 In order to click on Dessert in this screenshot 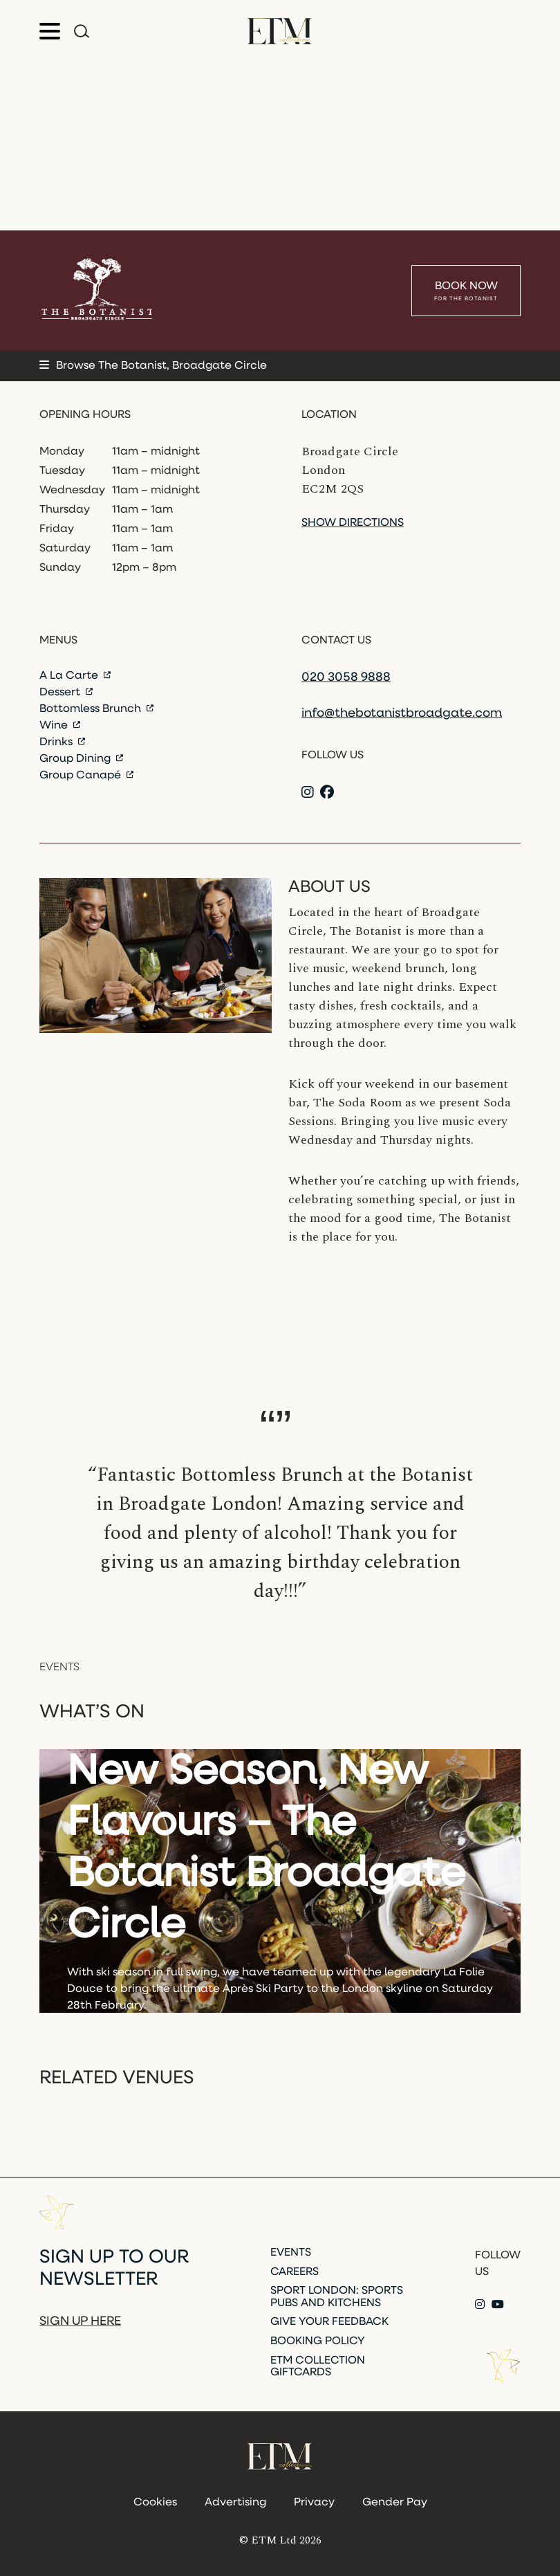, I will do `click(66, 692)`.